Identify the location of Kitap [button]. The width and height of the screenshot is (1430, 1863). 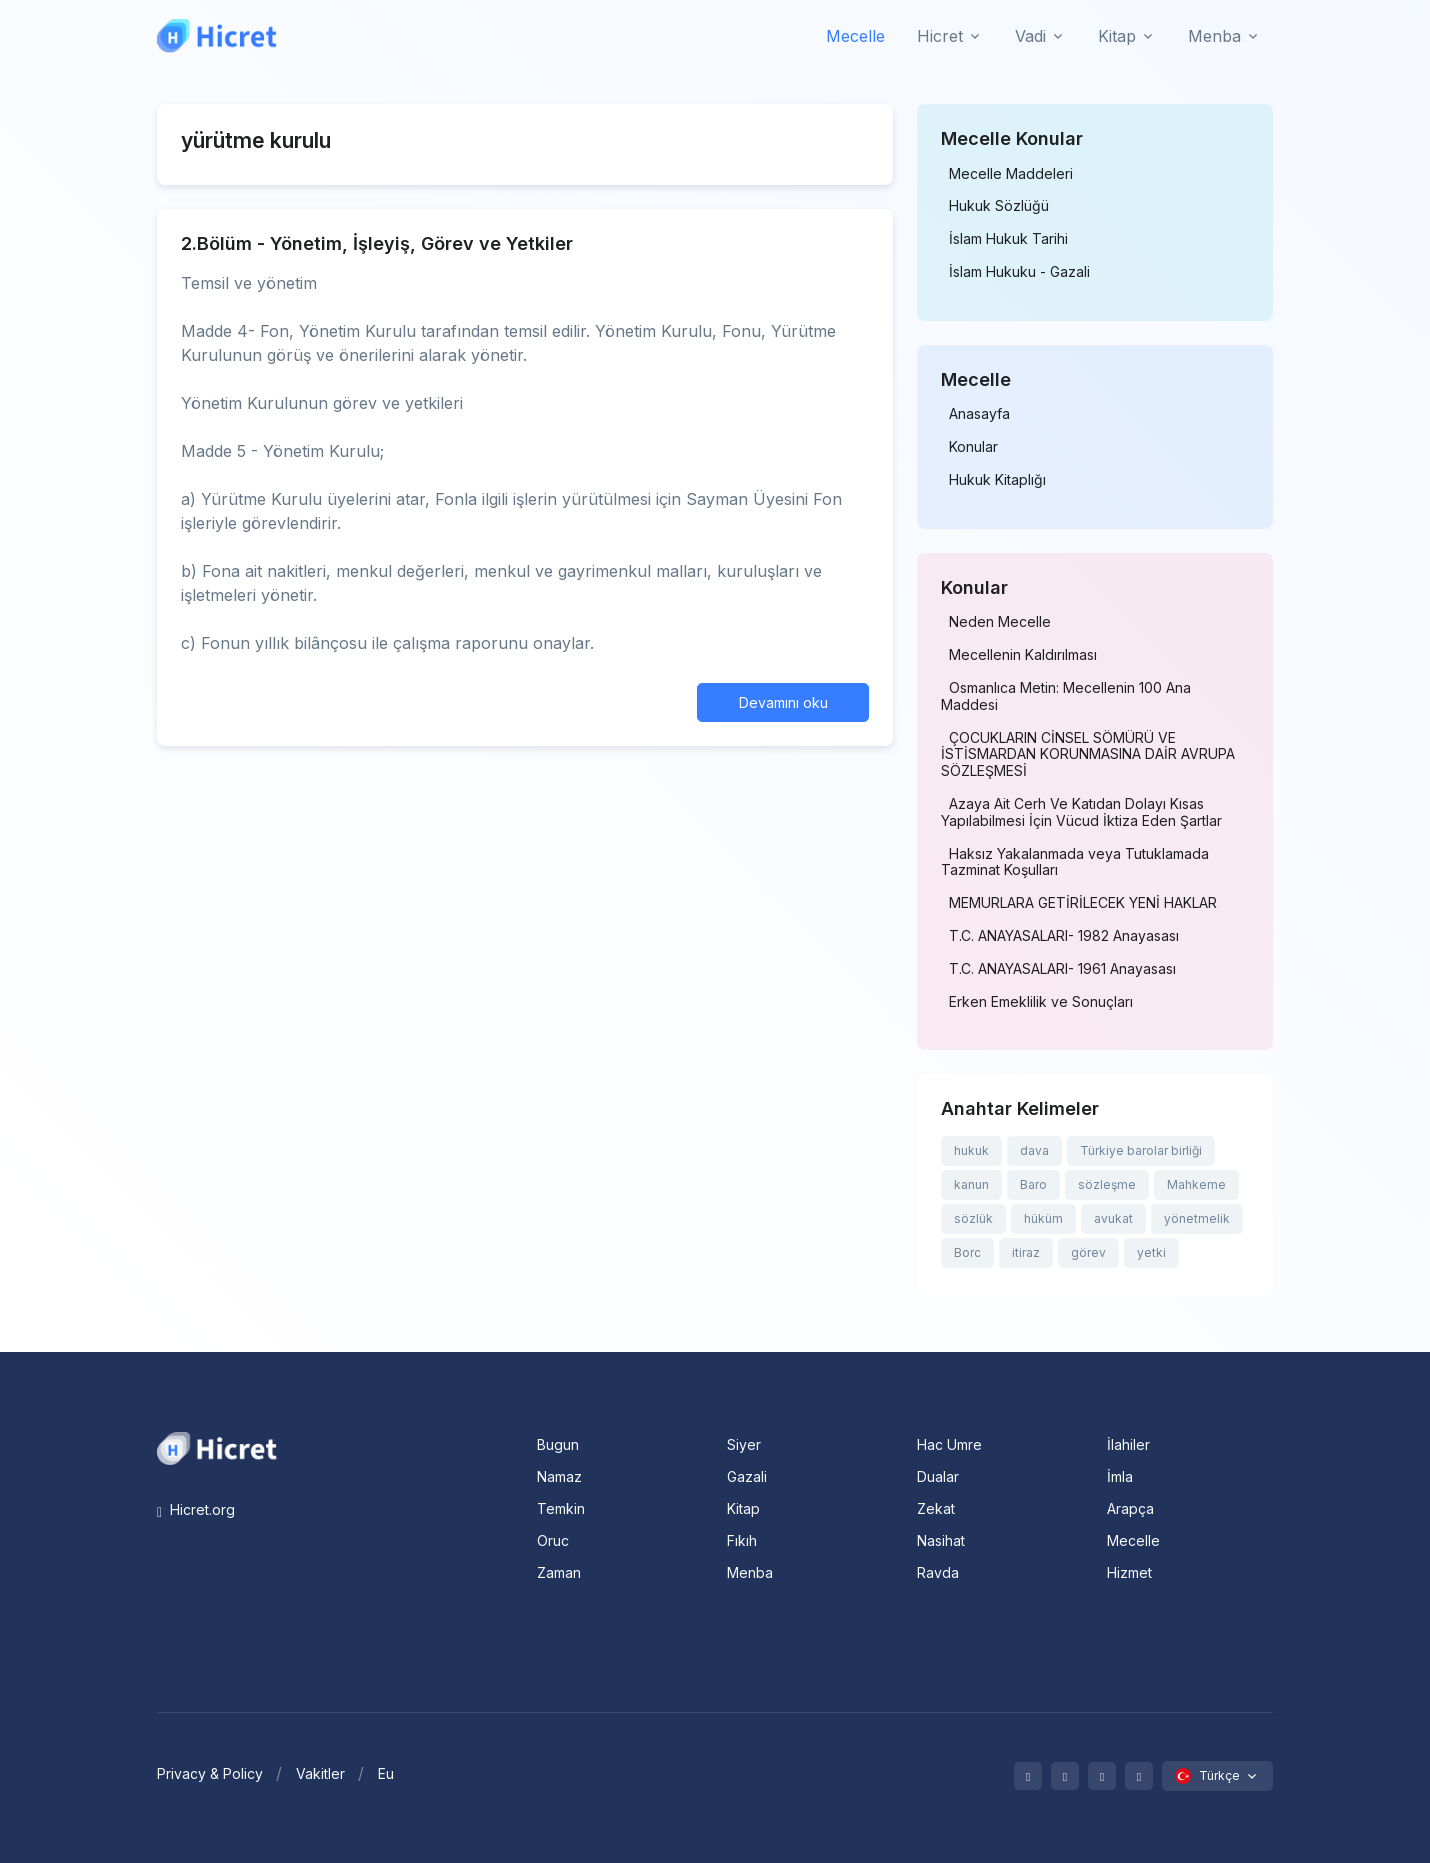
(1117, 36).